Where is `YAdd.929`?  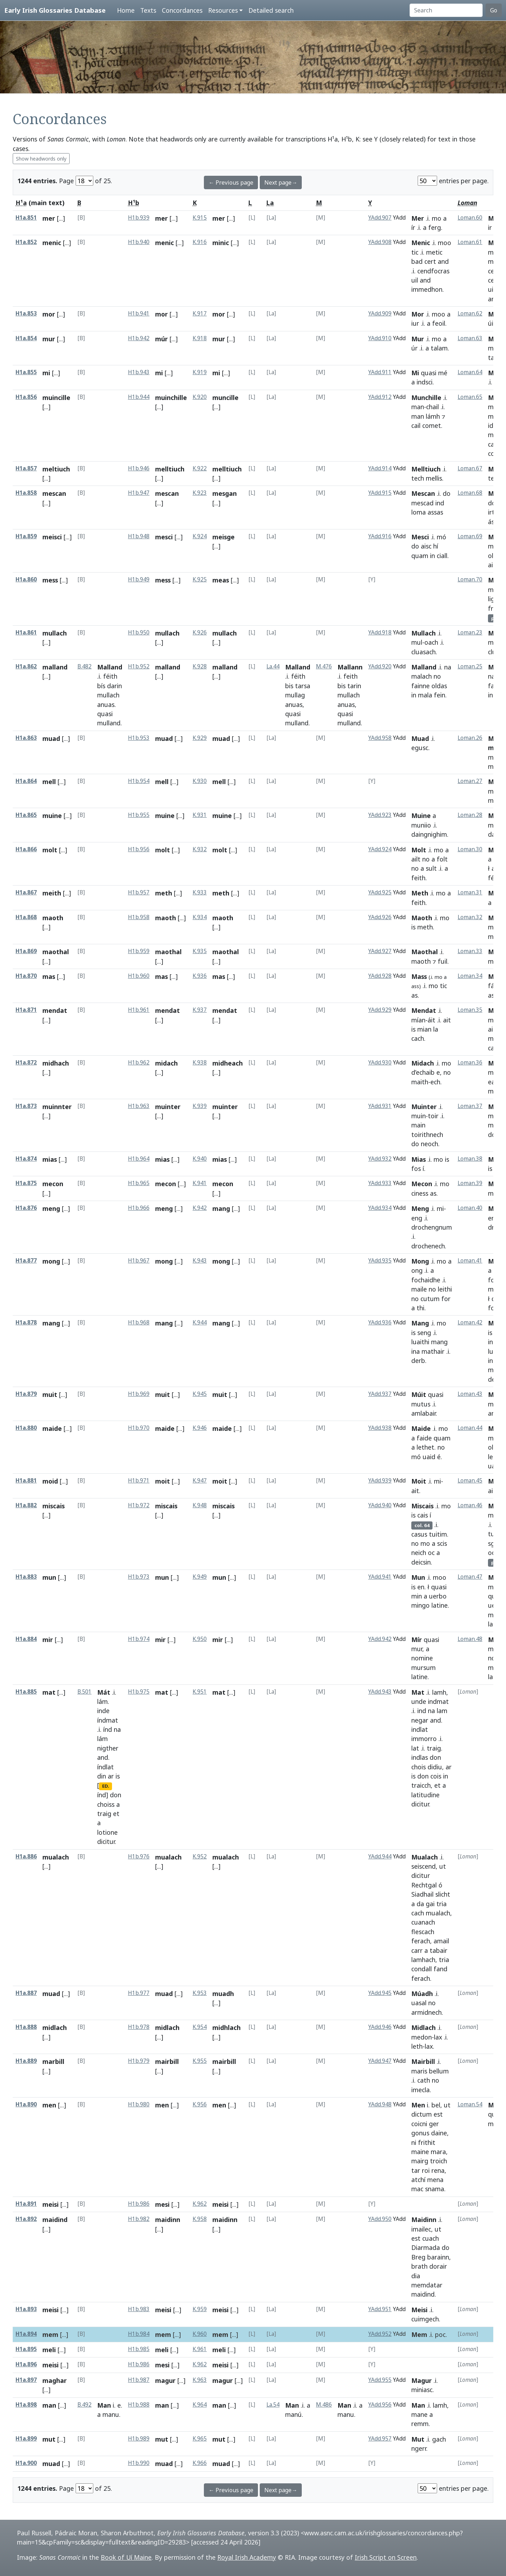
YAdd.929 is located at coordinates (380, 1010).